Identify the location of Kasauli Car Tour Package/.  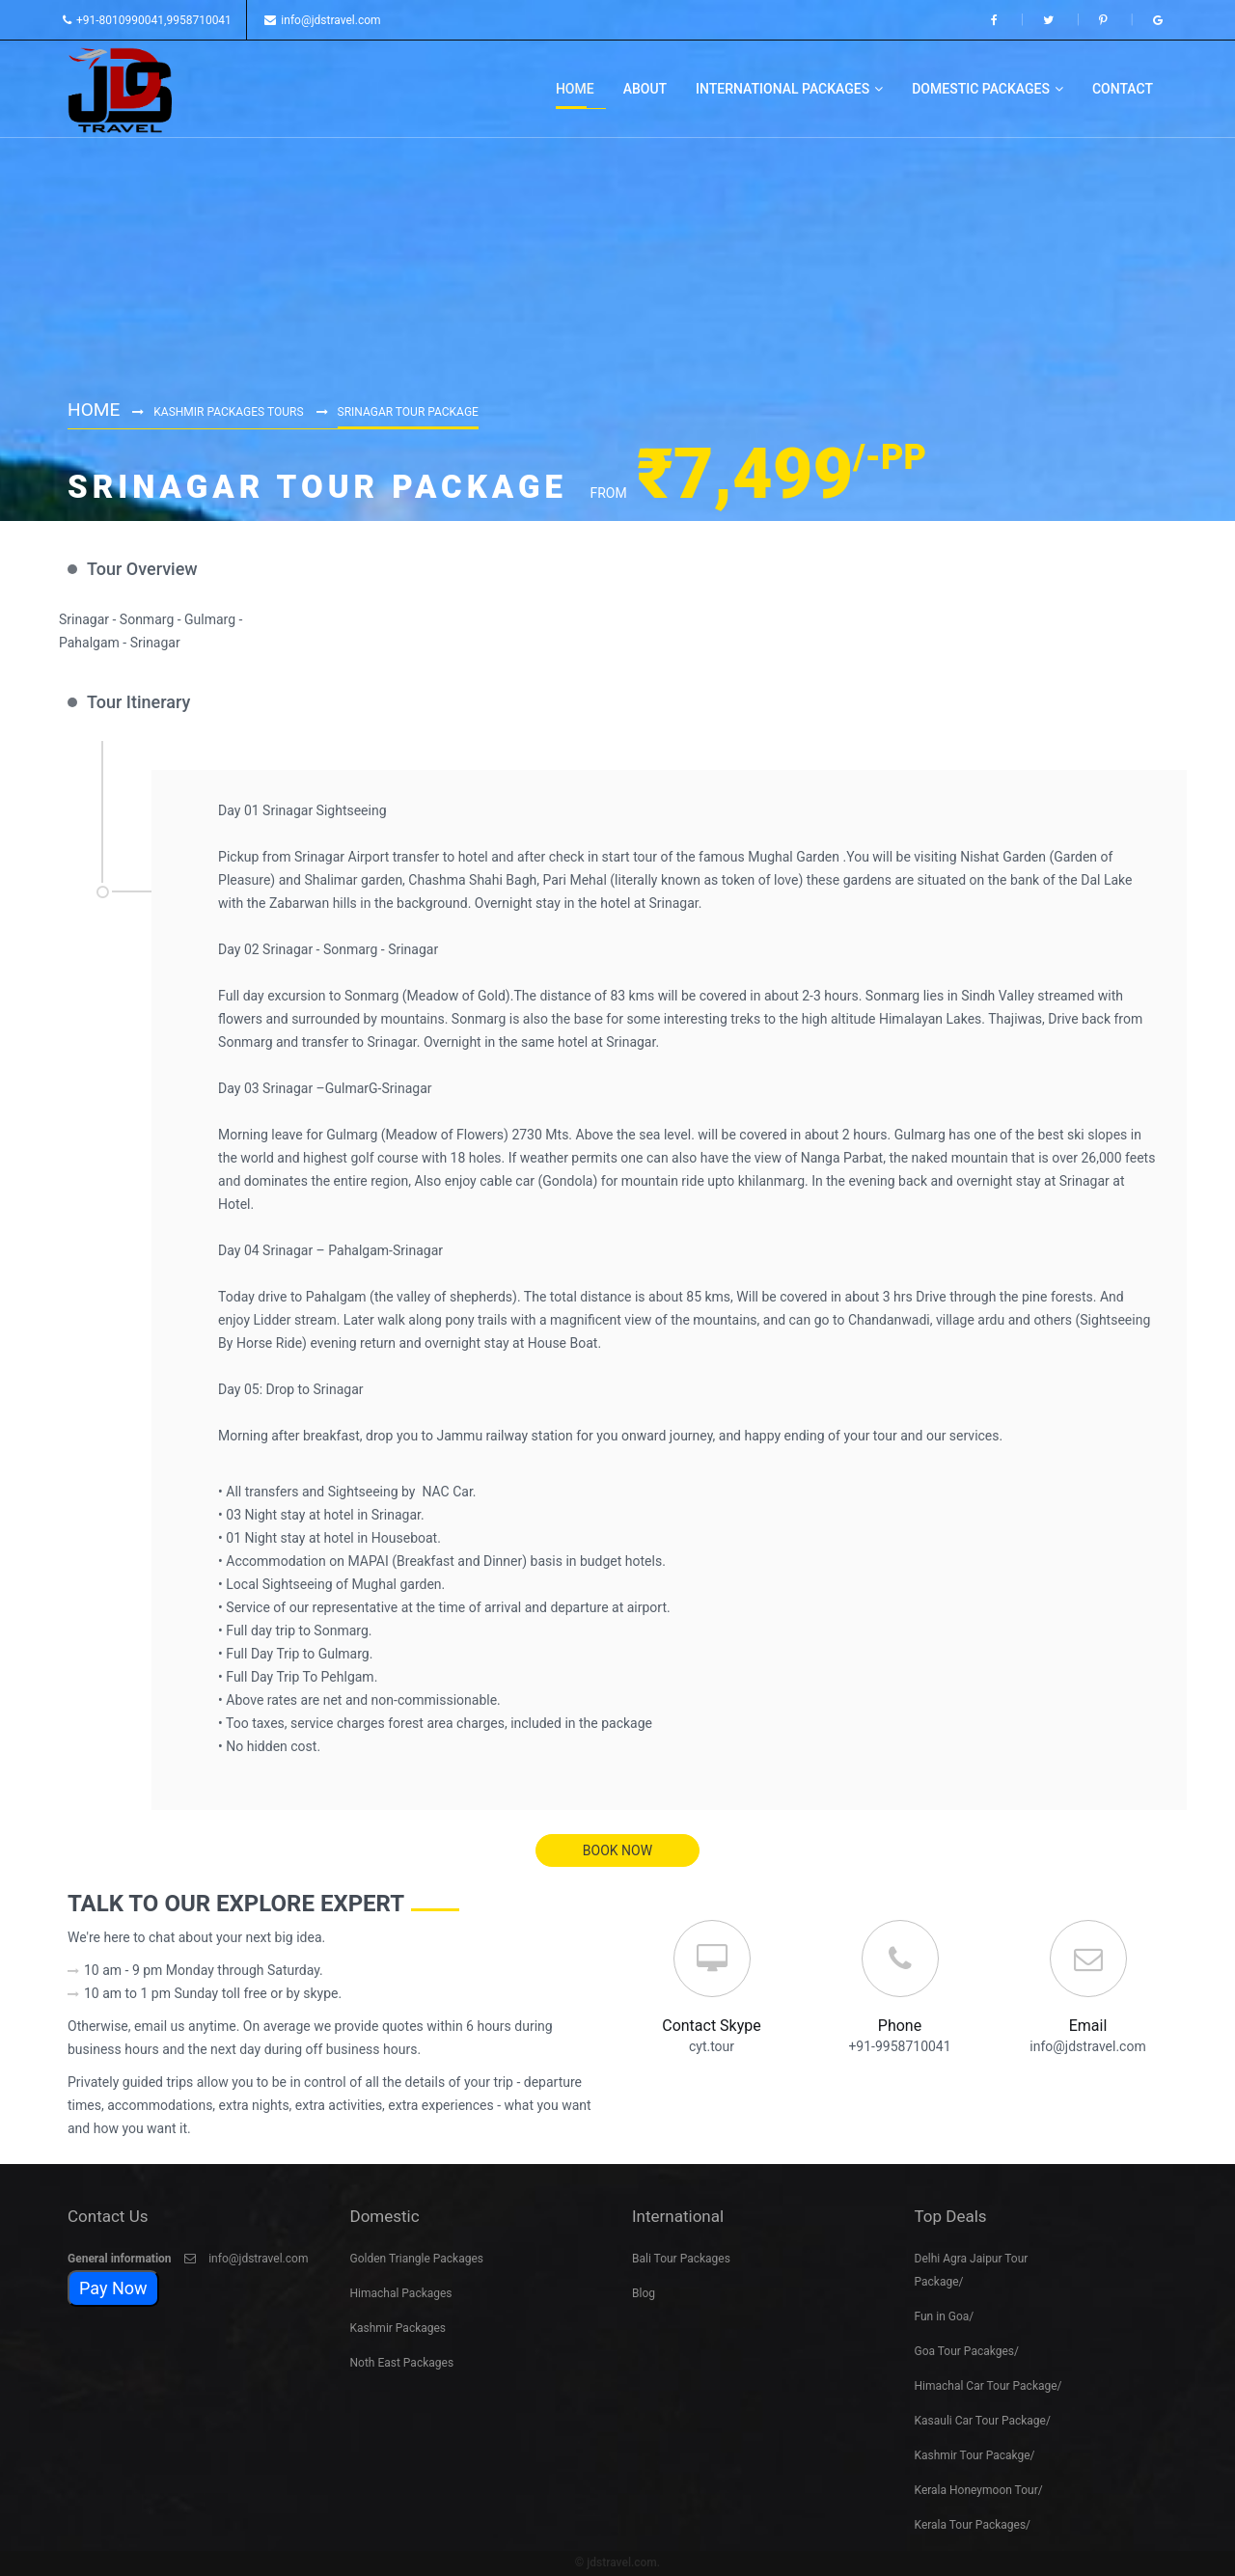
(983, 2418).